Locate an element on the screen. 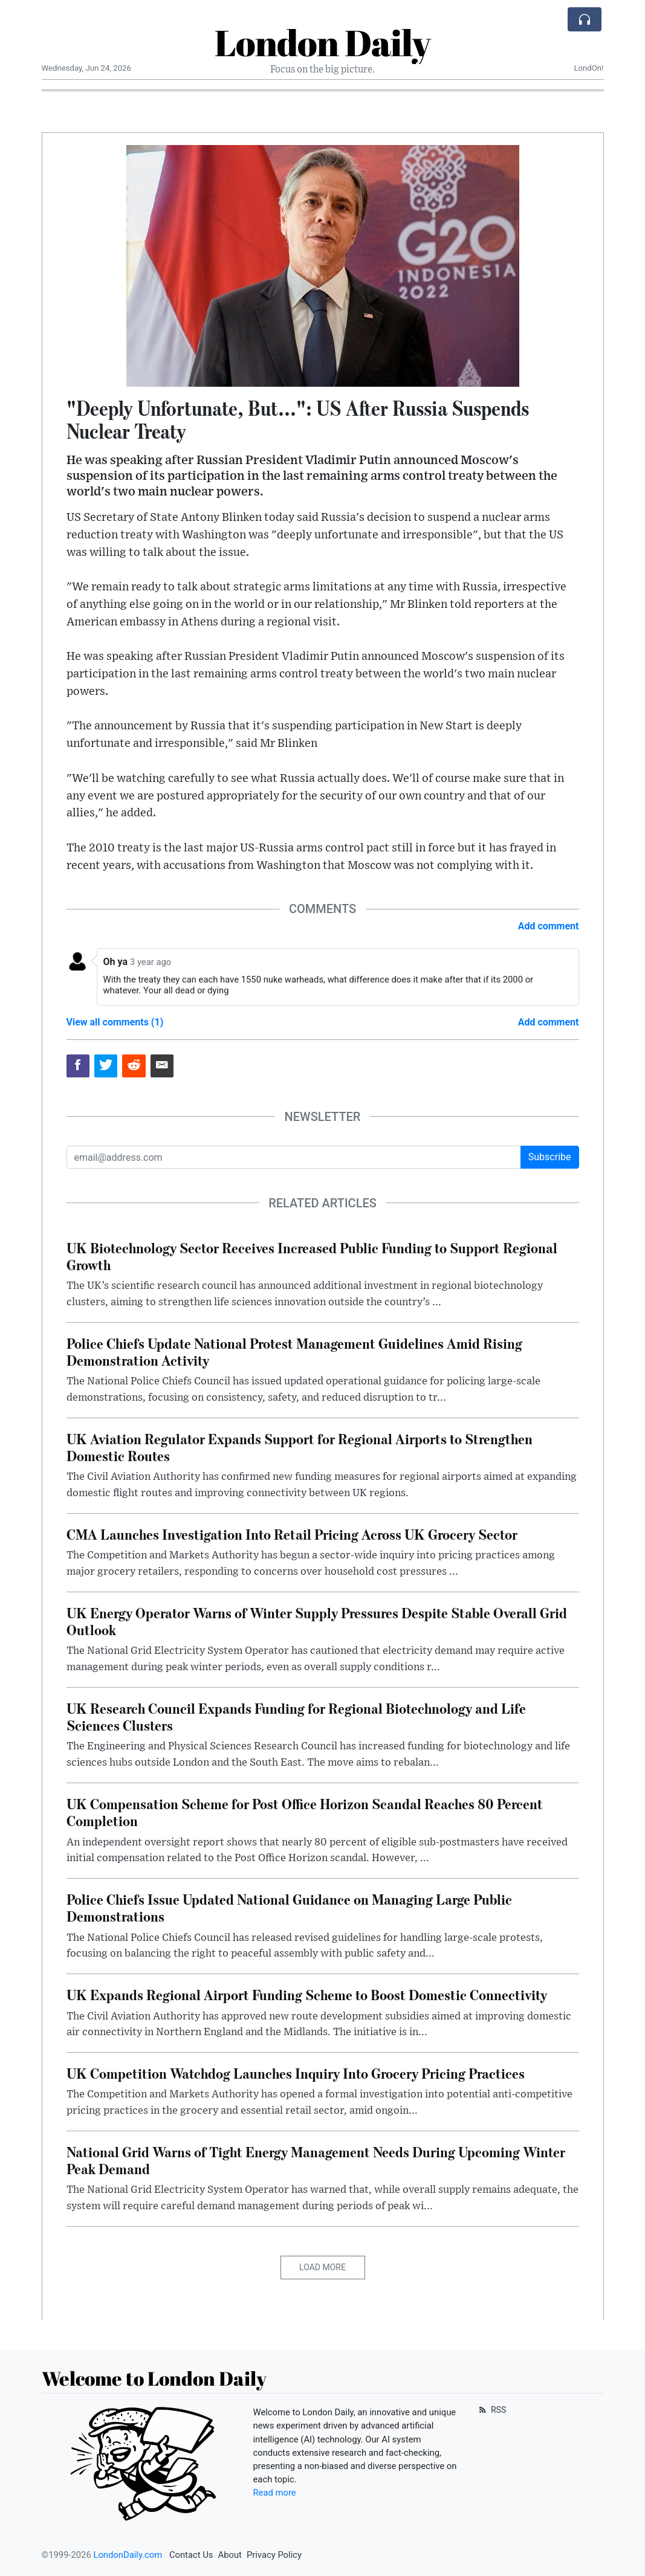 The image size is (645, 2576). Read more is located at coordinates (274, 2492).